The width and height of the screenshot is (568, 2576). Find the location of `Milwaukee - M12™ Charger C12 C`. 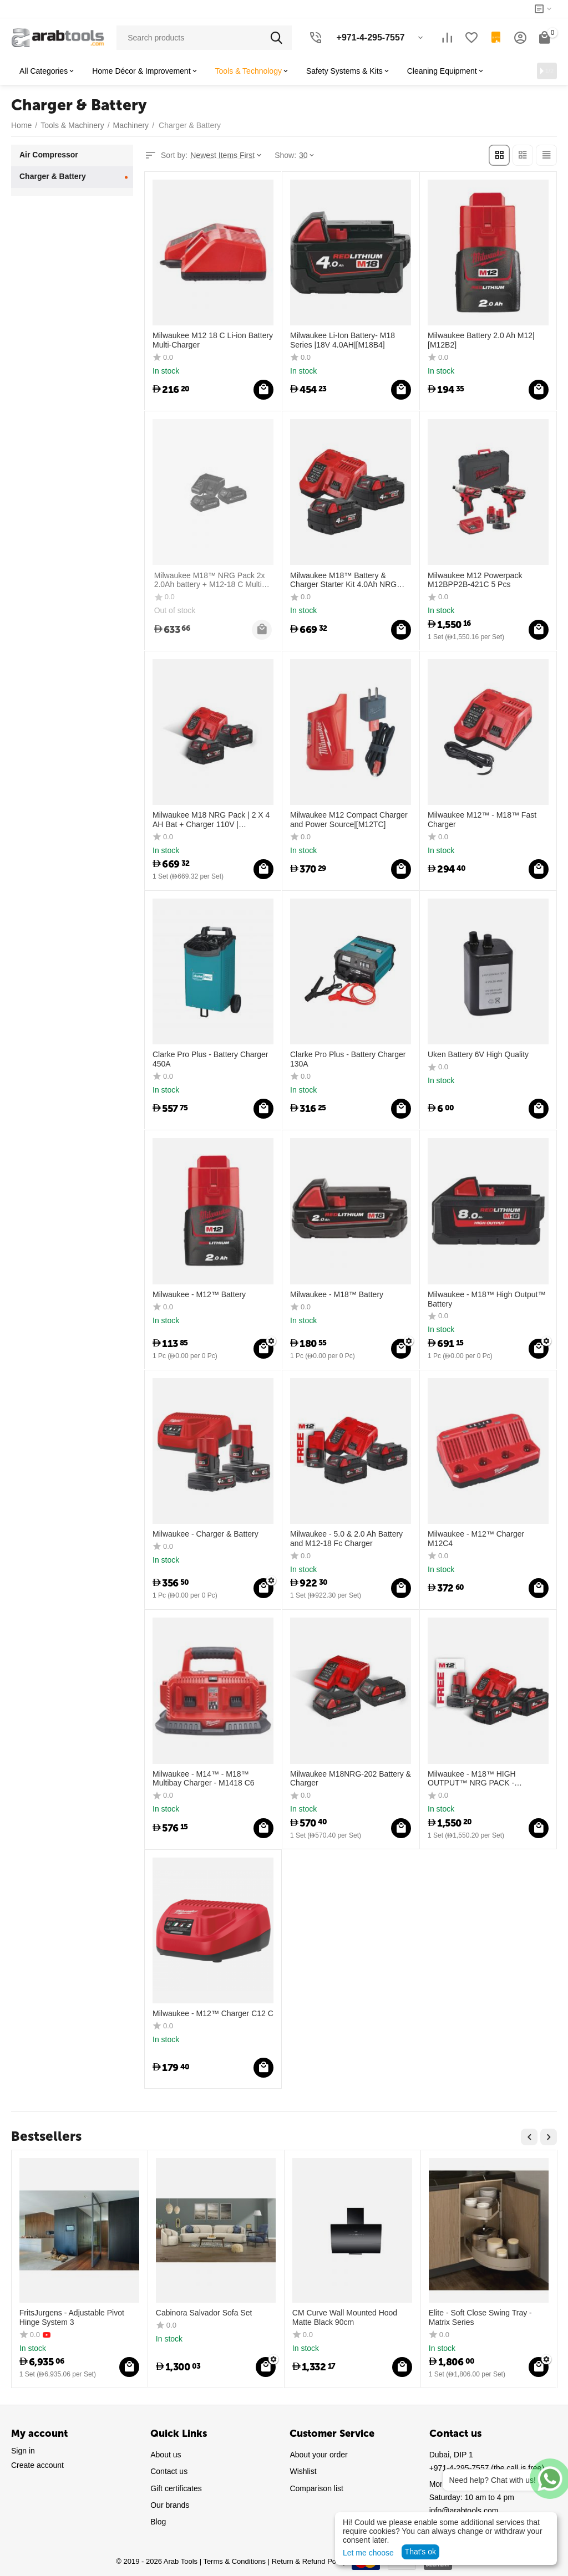

Milwaukee - M12™ Charger C12 C is located at coordinates (213, 2012).